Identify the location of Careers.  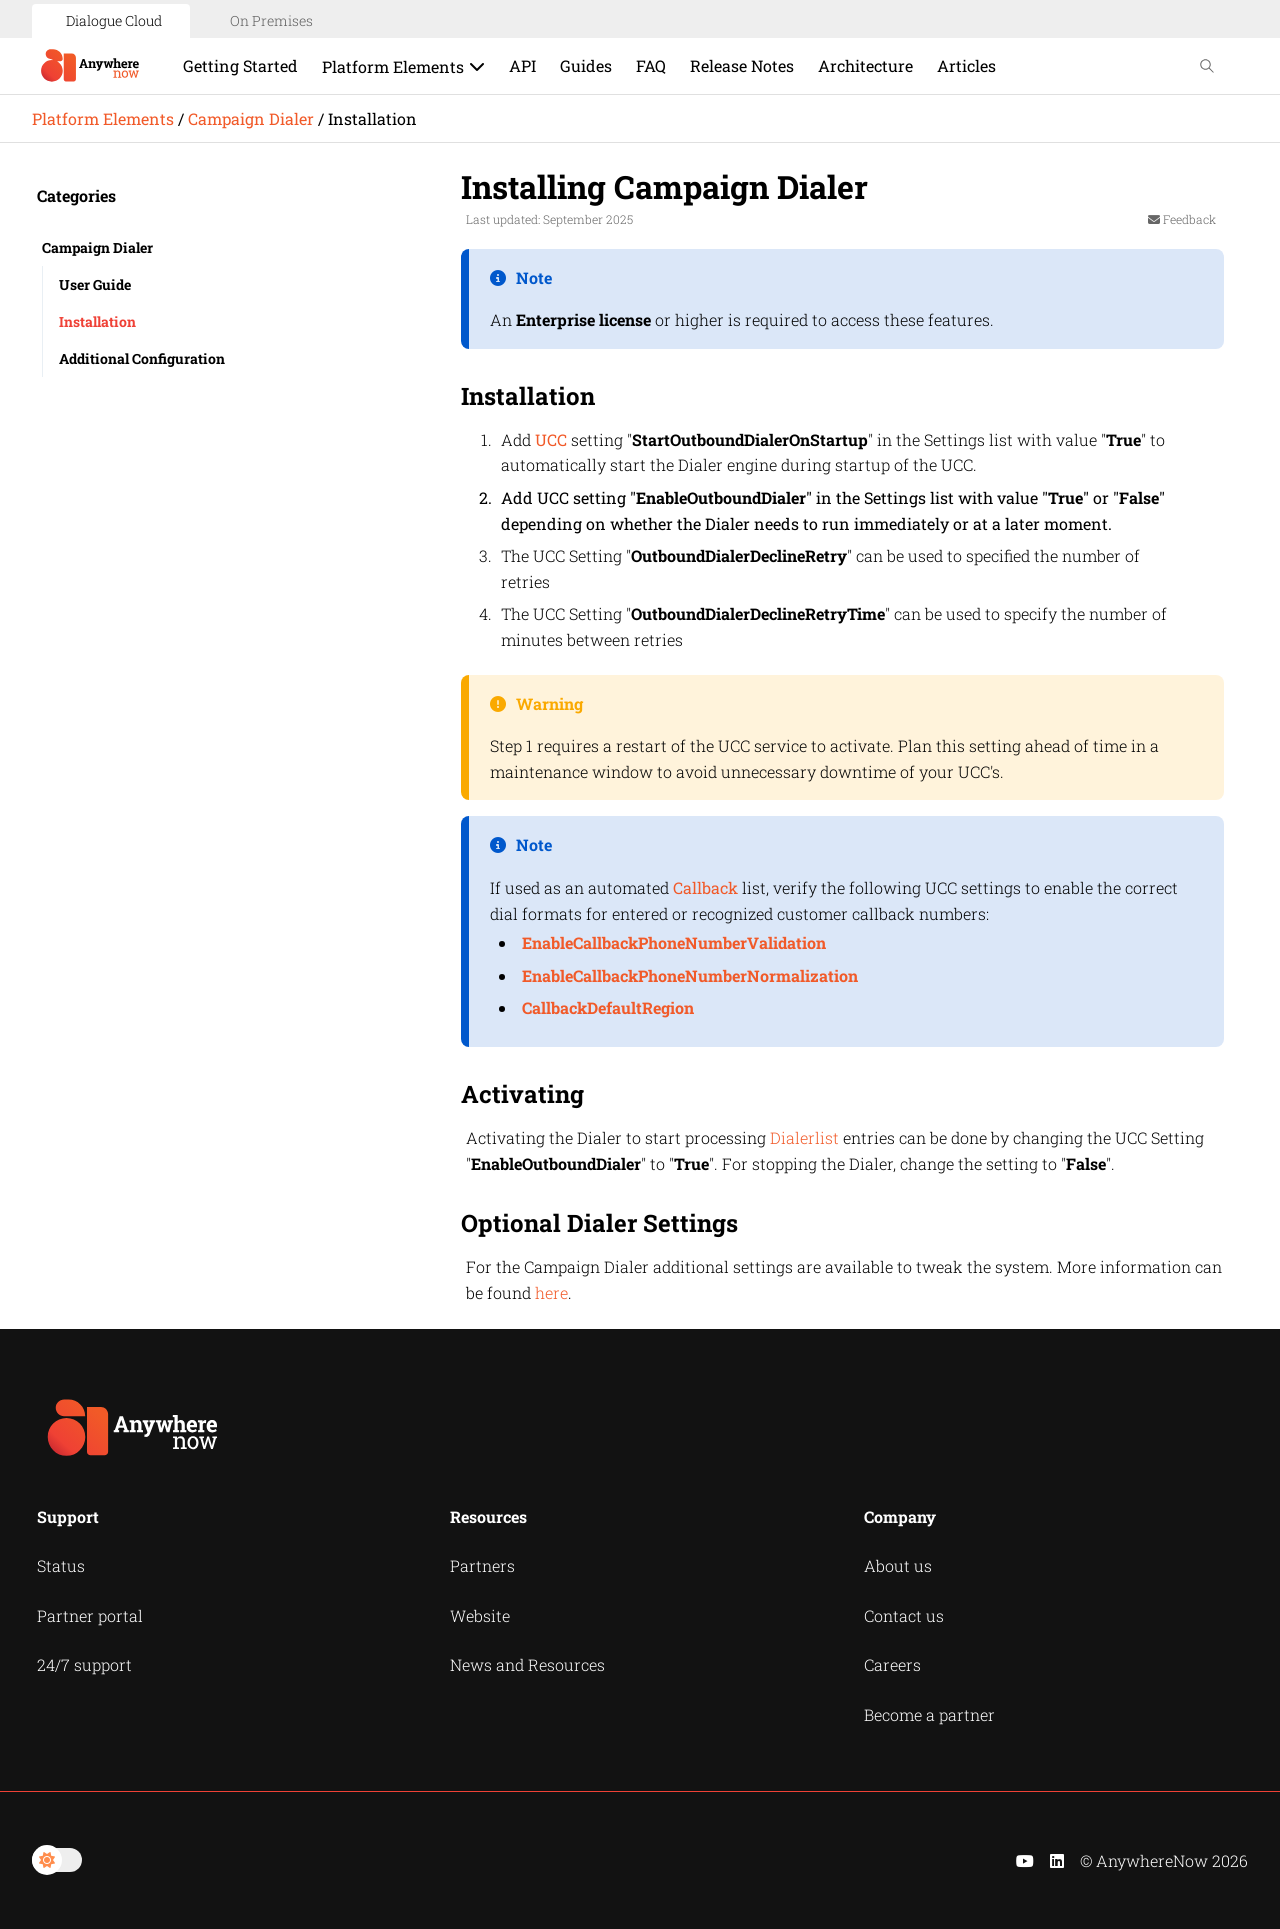
(892, 1664).